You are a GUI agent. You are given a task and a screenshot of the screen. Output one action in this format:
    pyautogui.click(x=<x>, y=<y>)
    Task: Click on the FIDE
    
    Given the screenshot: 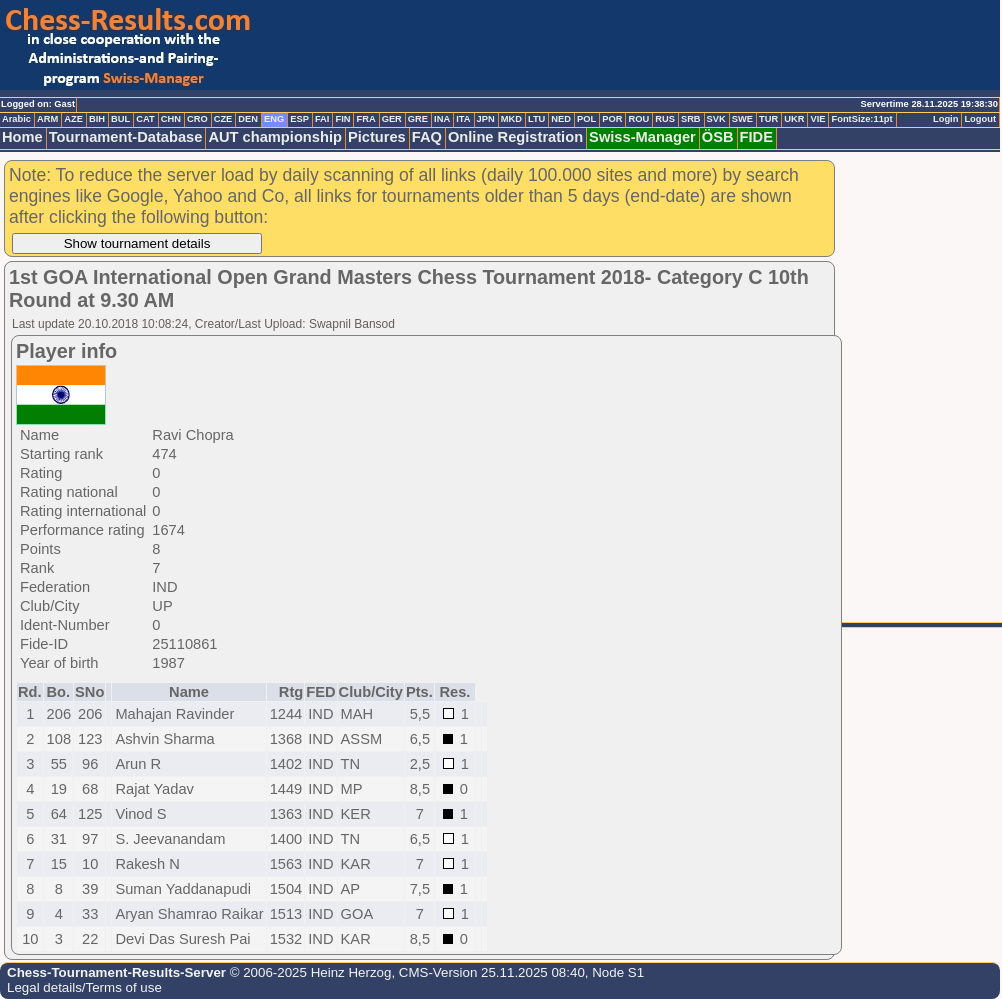 What is the action you would take?
    pyautogui.click(x=756, y=137)
    